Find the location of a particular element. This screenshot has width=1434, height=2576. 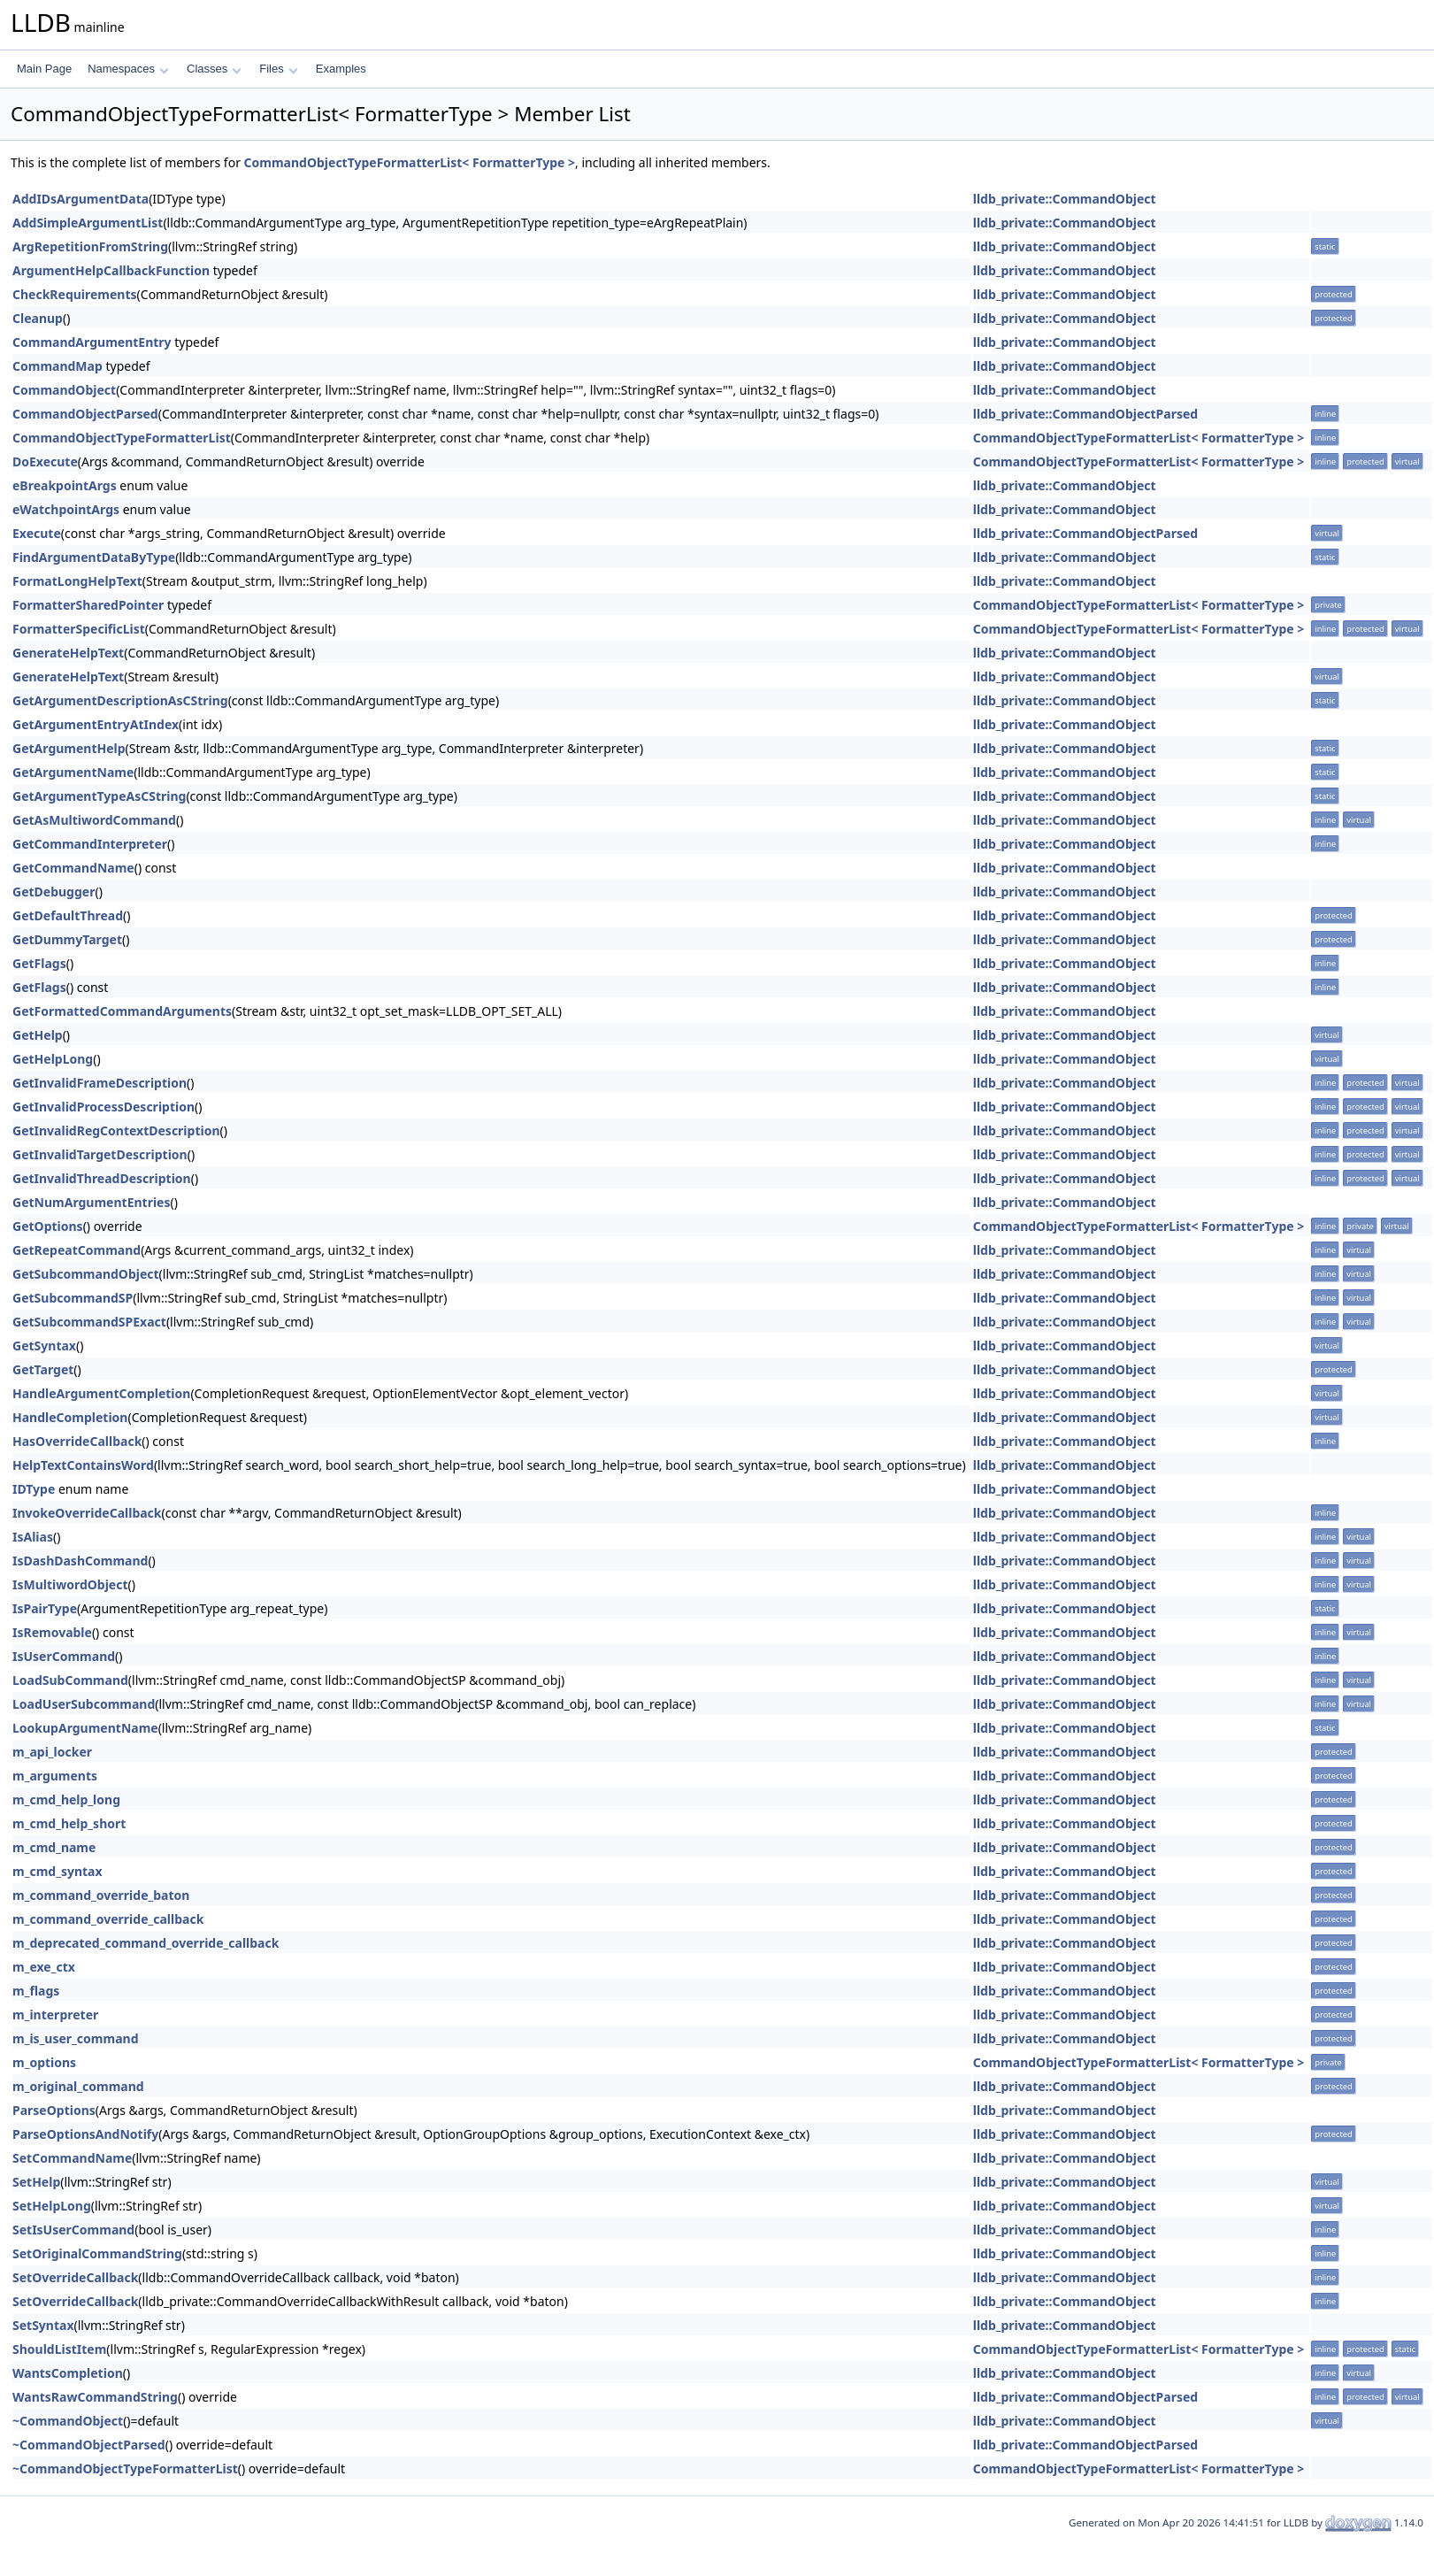

SetSyntax is located at coordinates (43, 2325).